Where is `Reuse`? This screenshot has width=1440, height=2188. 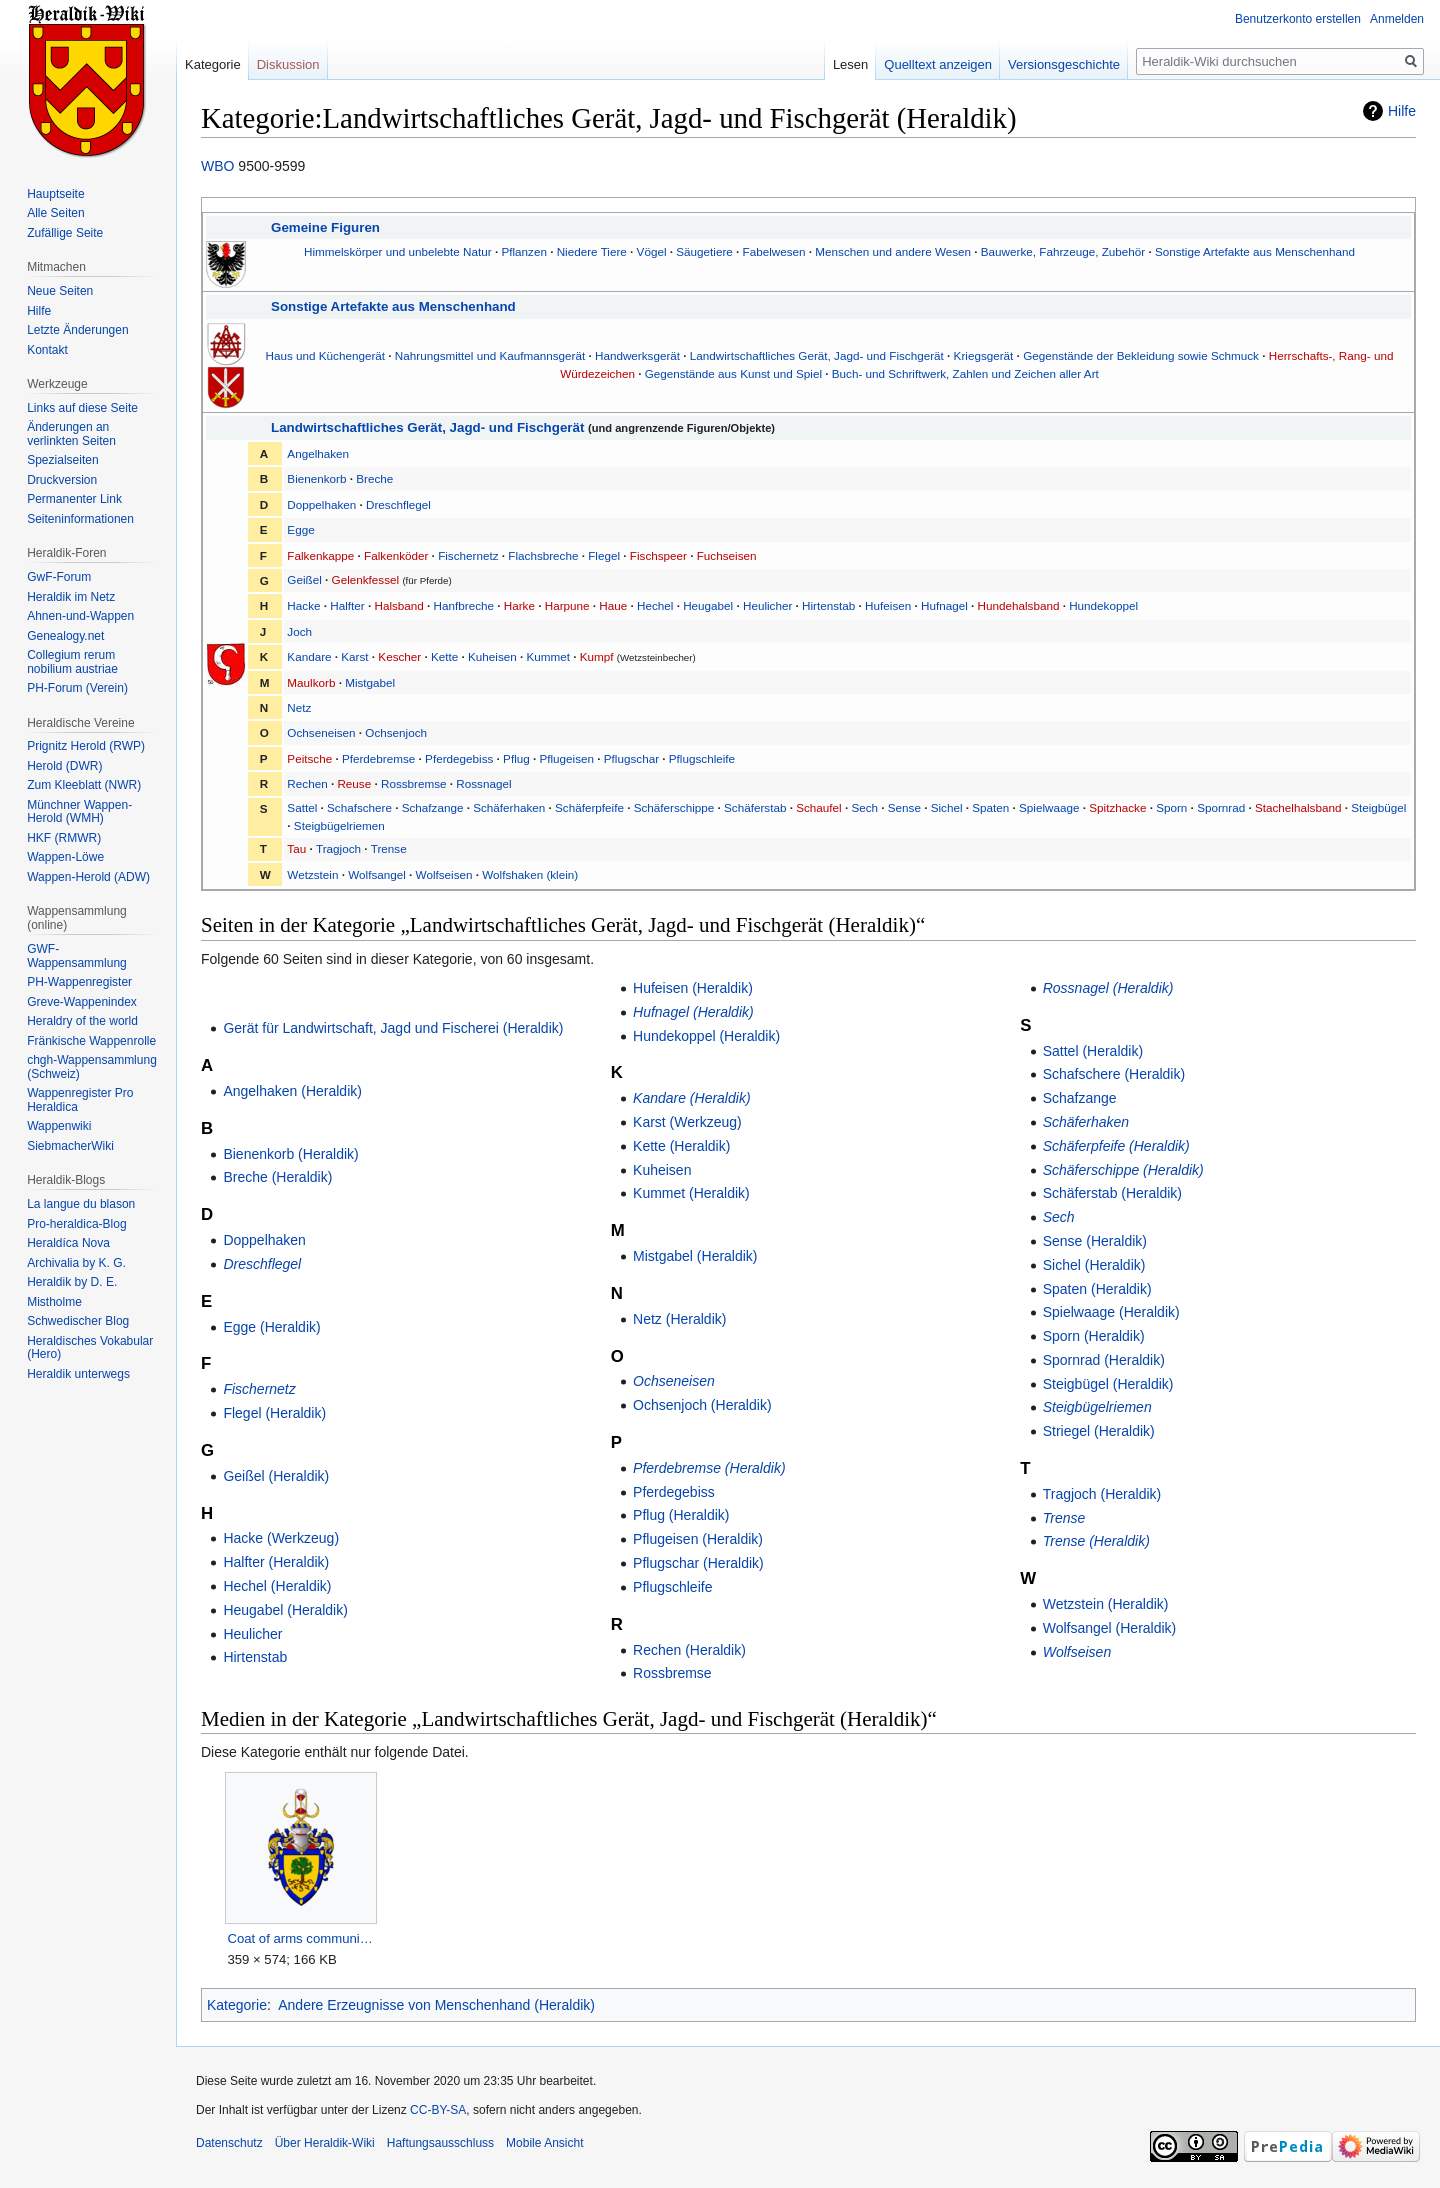 Reuse is located at coordinates (354, 783).